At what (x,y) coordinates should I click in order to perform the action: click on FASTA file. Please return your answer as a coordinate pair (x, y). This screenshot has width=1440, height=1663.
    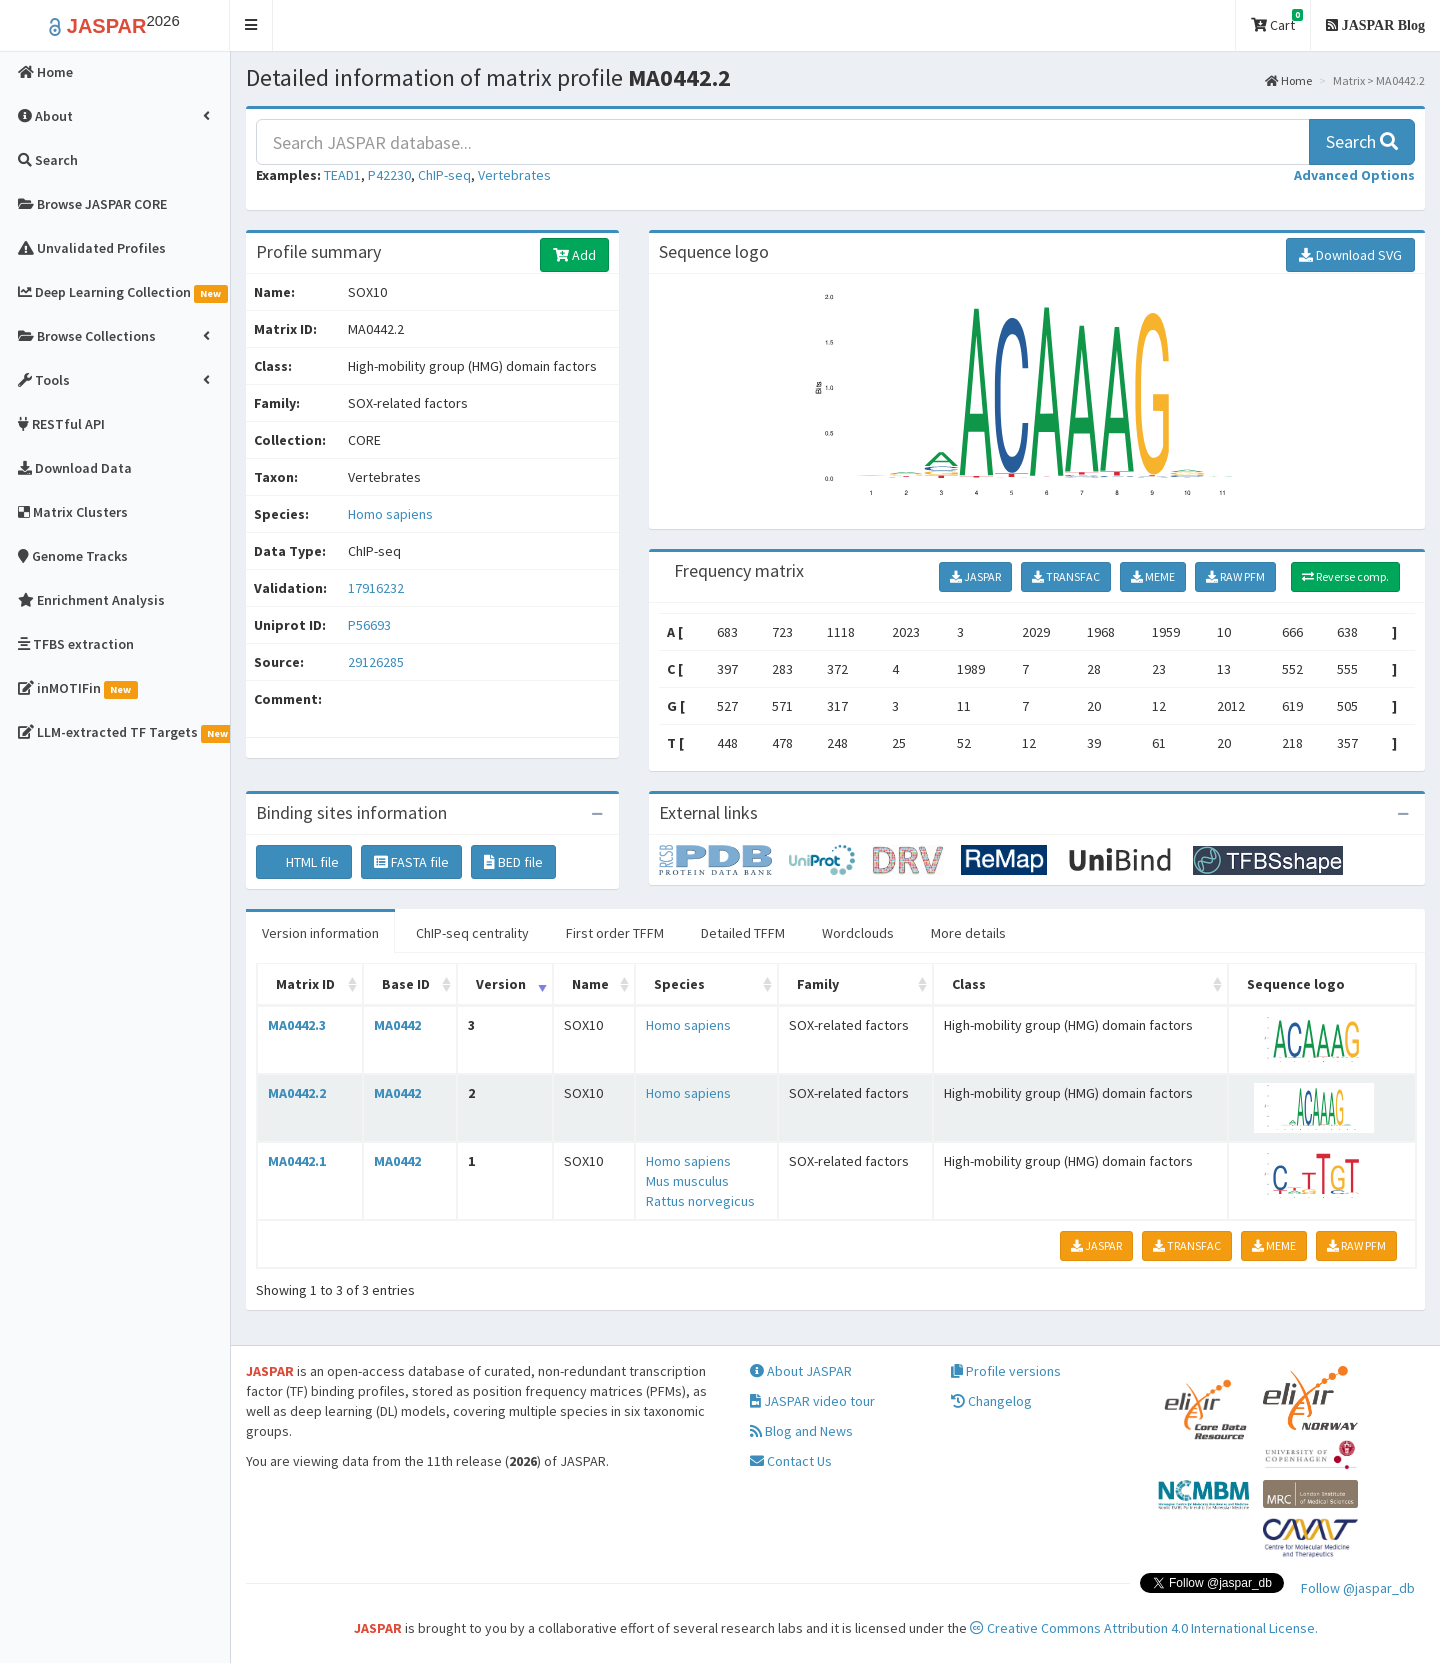
    Looking at the image, I should click on (411, 862).